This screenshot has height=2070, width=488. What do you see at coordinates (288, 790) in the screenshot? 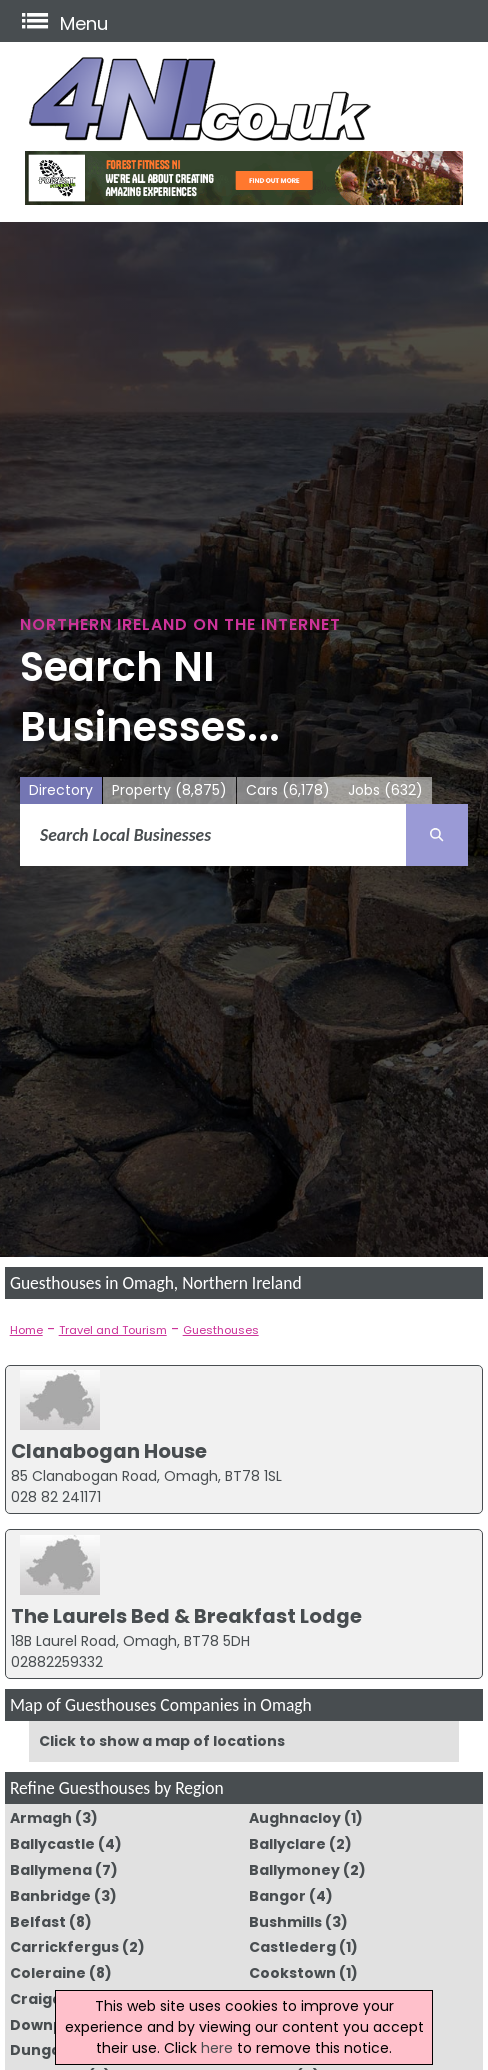
I see `Cars` at bounding box center [288, 790].